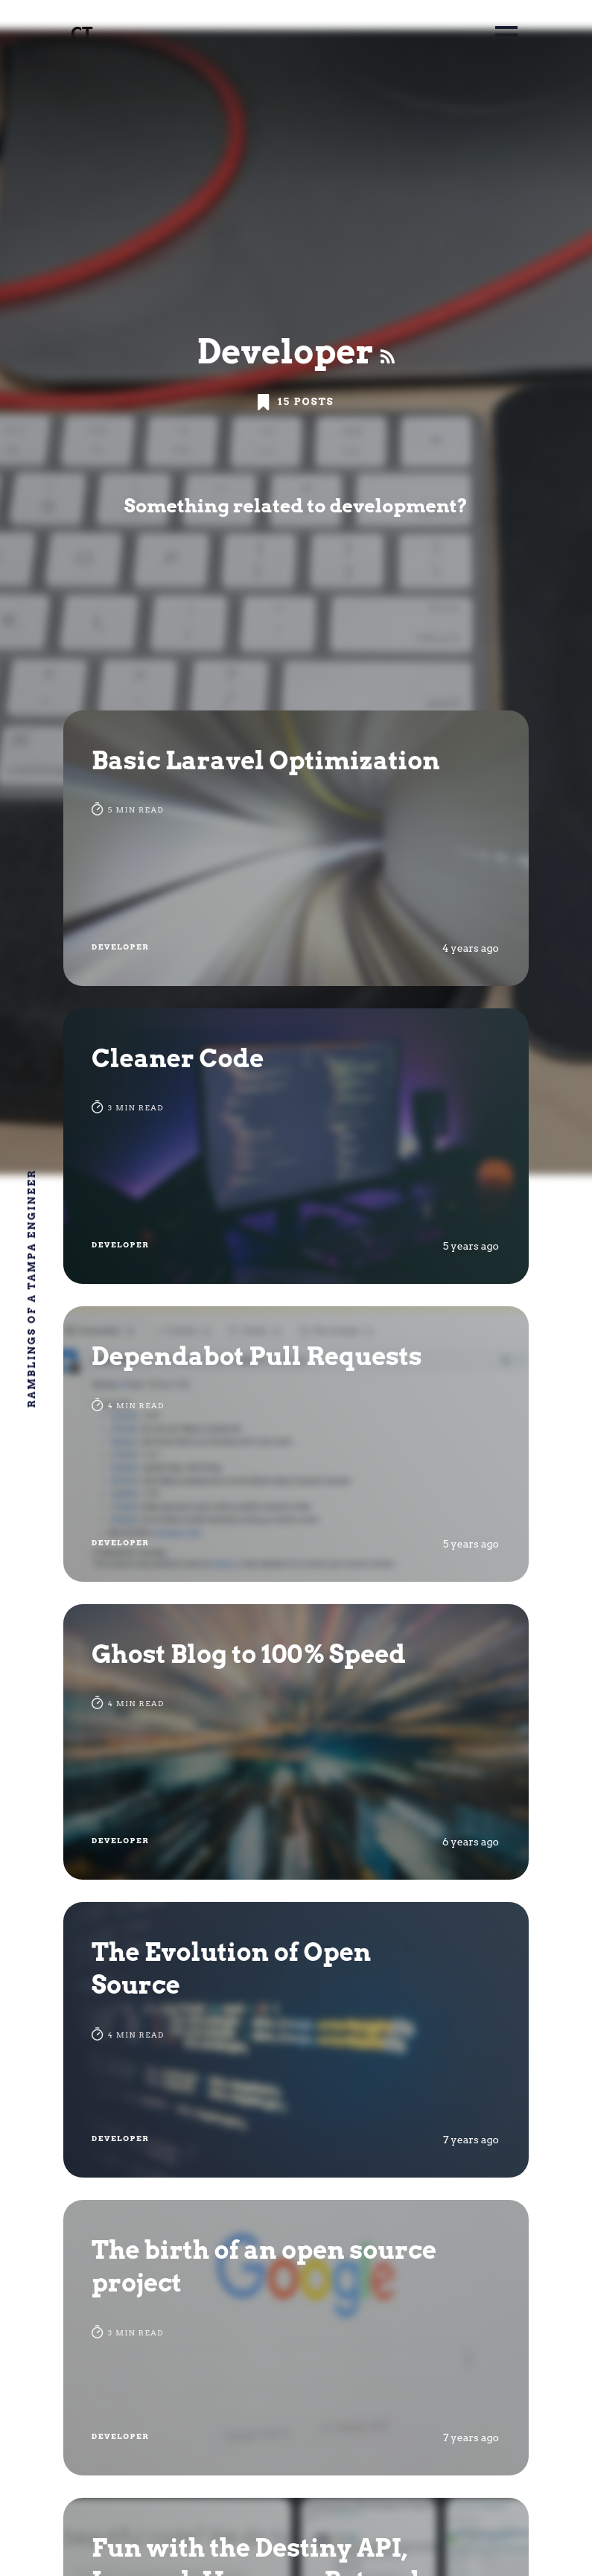  Describe the element at coordinates (296, 1742) in the screenshot. I see `[Ghost Blog to 100% Speed]` at that location.